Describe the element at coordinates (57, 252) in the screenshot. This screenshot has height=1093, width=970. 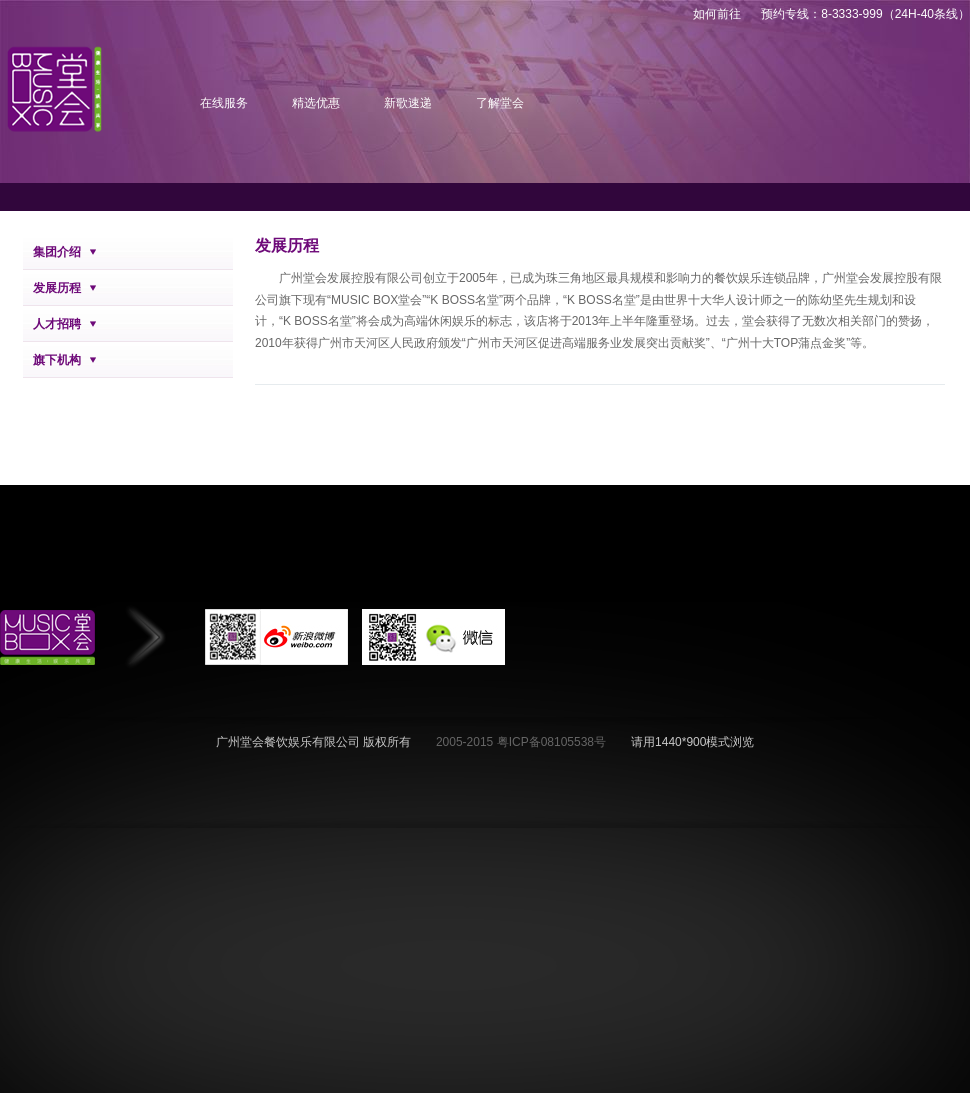
I see `集团介绍` at that location.